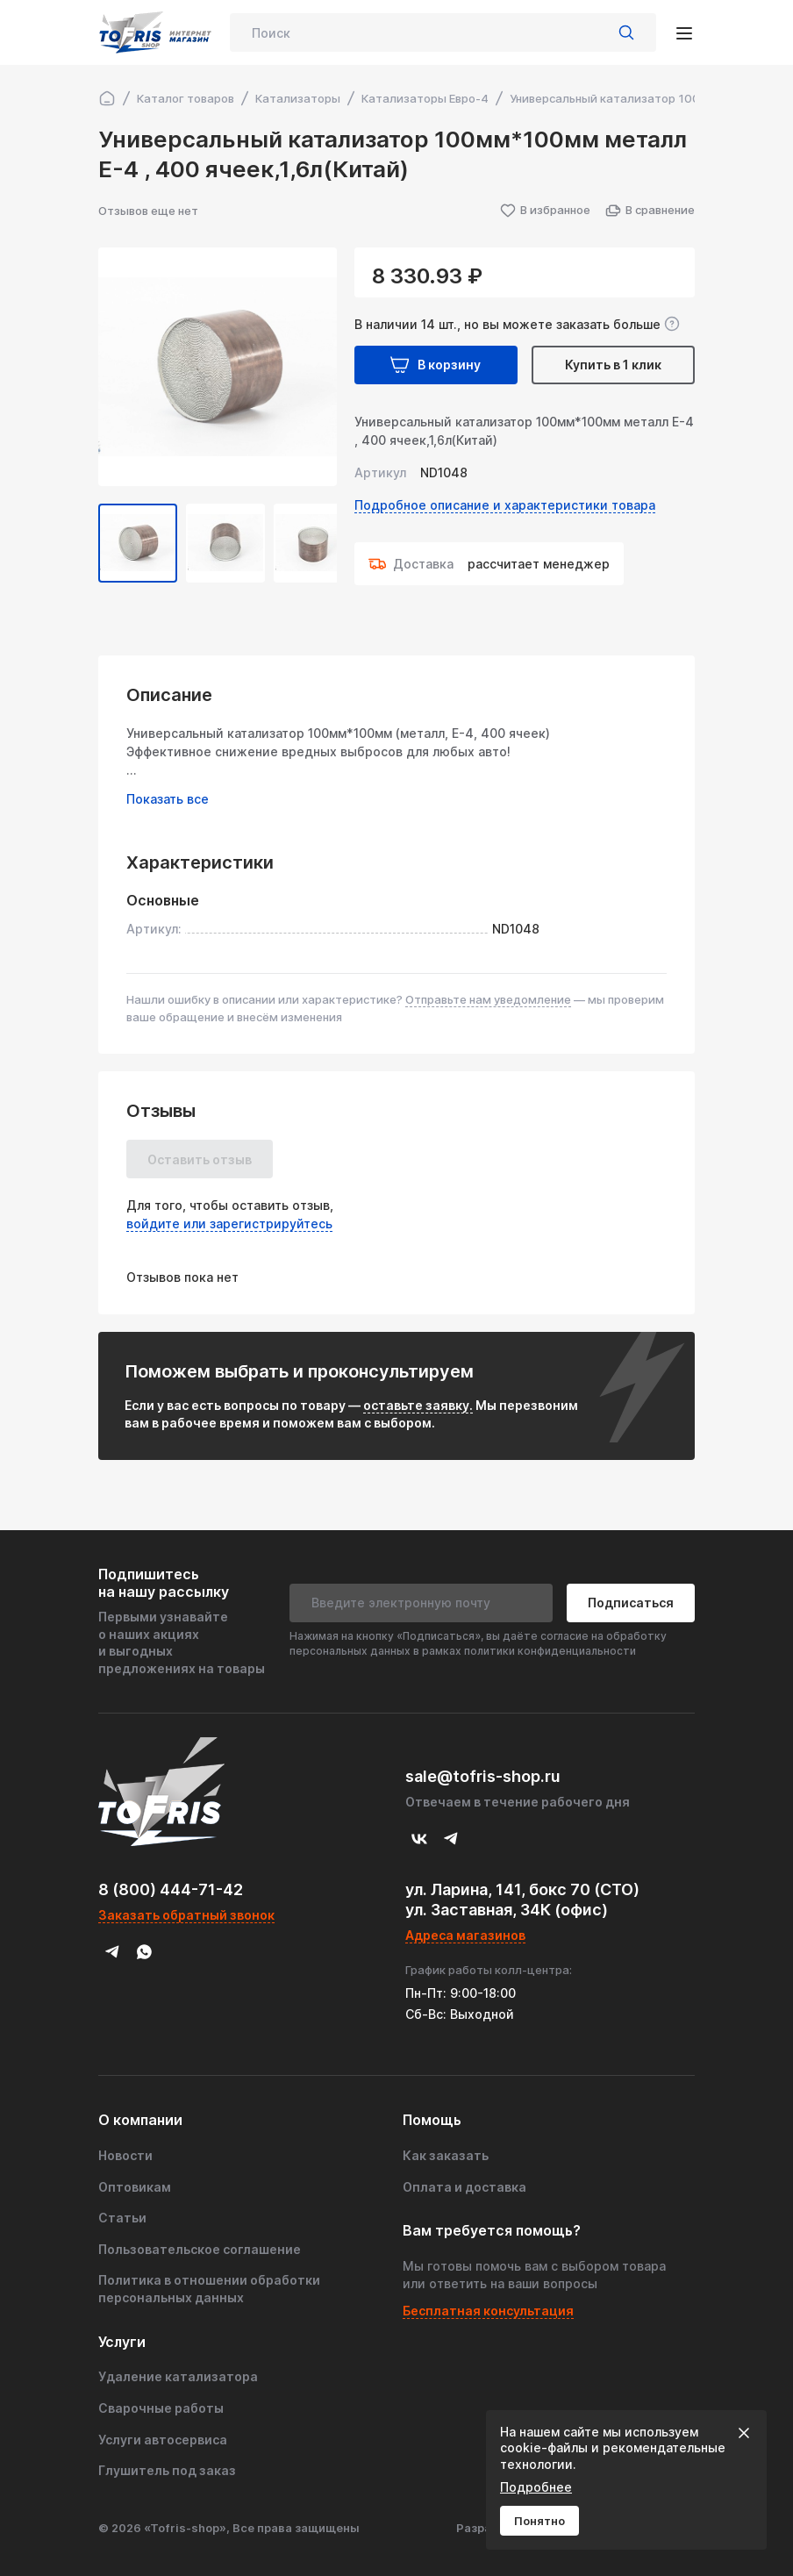 This screenshot has width=793, height=2576. What do you see at coordinates (229, 1223) in the screenshot?
I see `войдите или зарегистрируйтесь` at bounding box center [229, 1223].